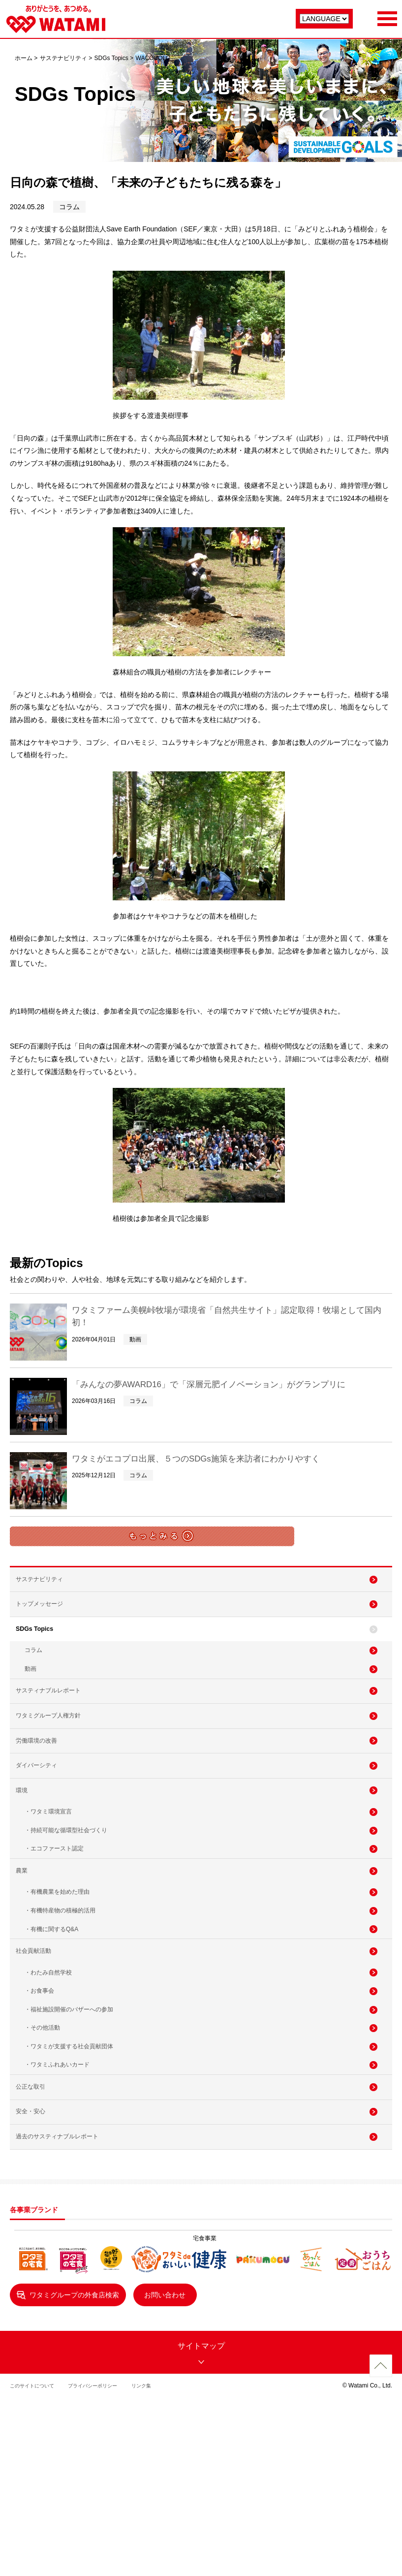  What do you see at coordinates (66, 1907) in the screenshot?
I see `・持続可能な循環型社会づくり` at bounding box center [66, 1907].